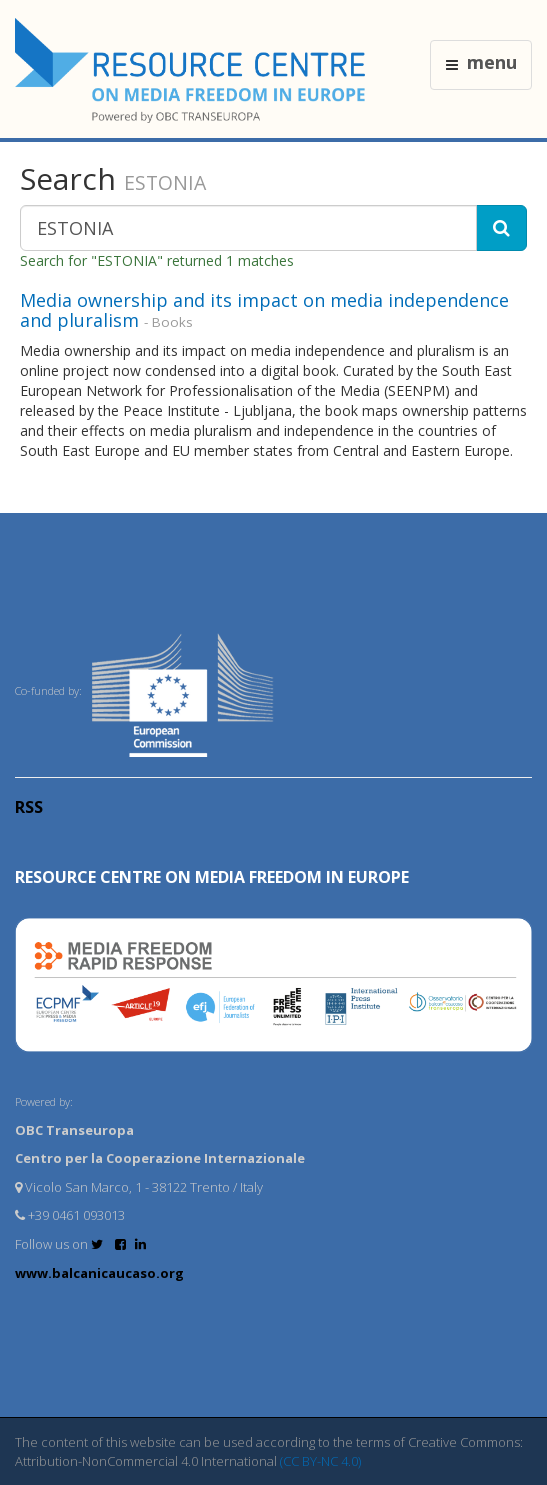 The width and height of the screenshot is (547, 1485). I want to click on www.balcanicaucaso.org, so click(99, 1273).